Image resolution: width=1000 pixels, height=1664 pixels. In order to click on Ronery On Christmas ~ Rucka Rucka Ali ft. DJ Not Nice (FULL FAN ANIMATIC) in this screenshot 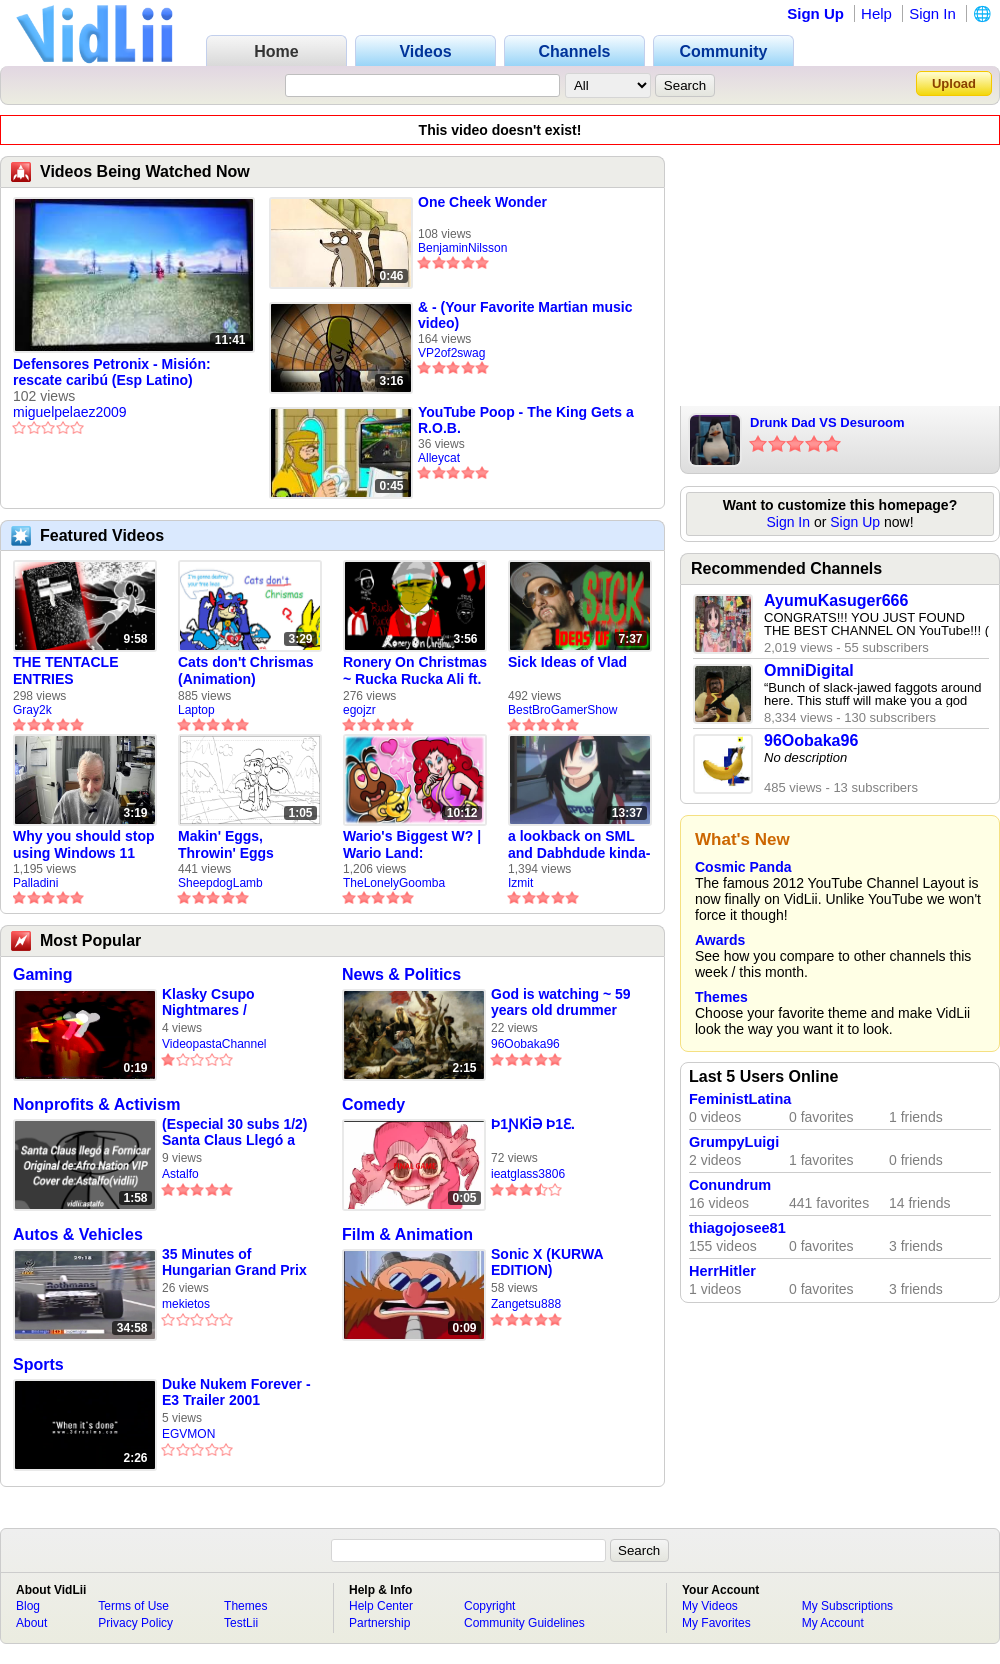, I will do `click(415, 671)`.